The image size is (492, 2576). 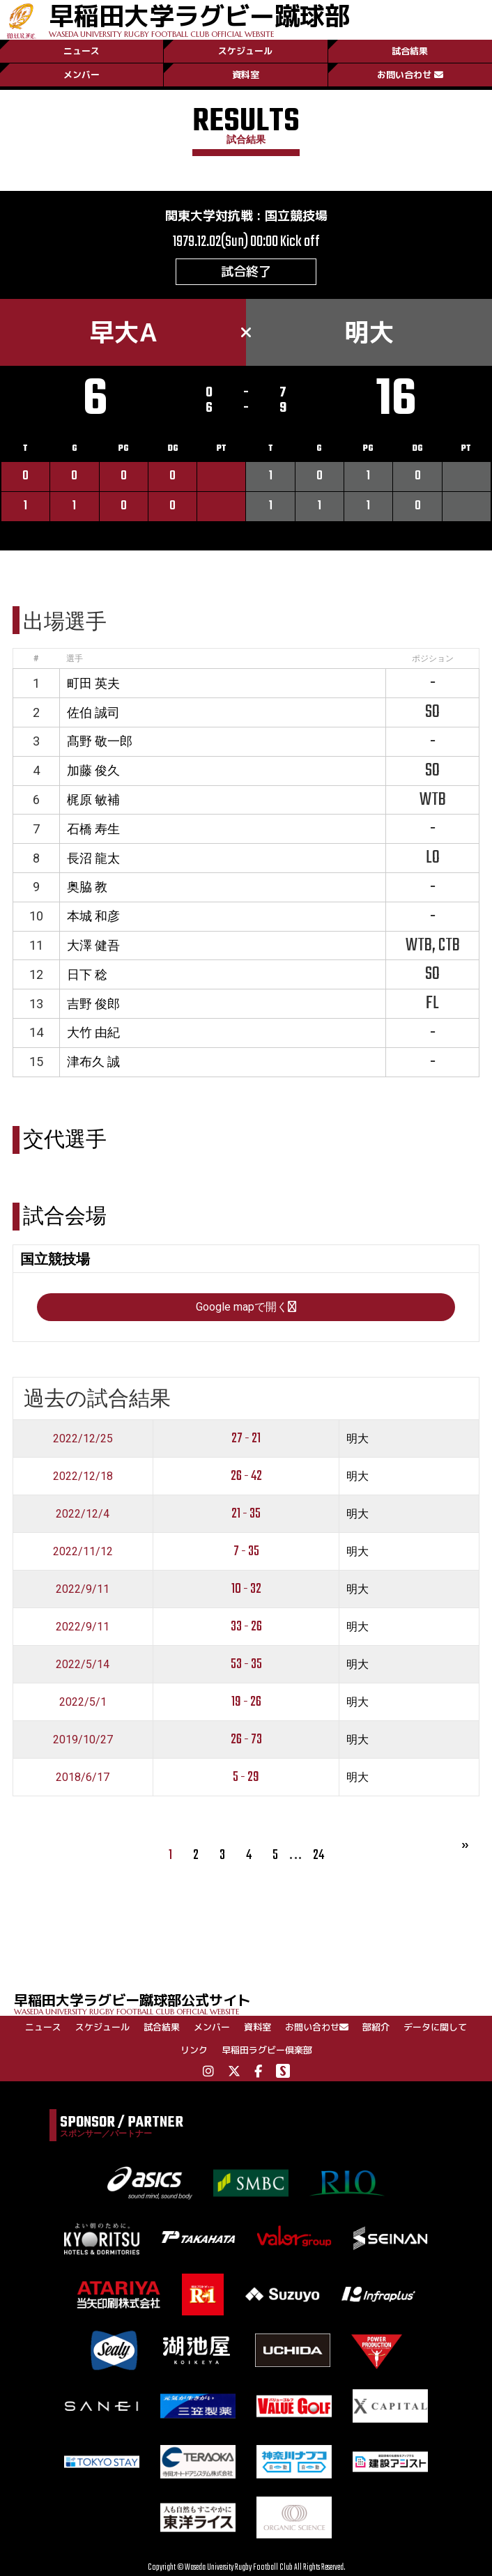 I want to click on 2022/5/14, so click(x=82, y=1664).